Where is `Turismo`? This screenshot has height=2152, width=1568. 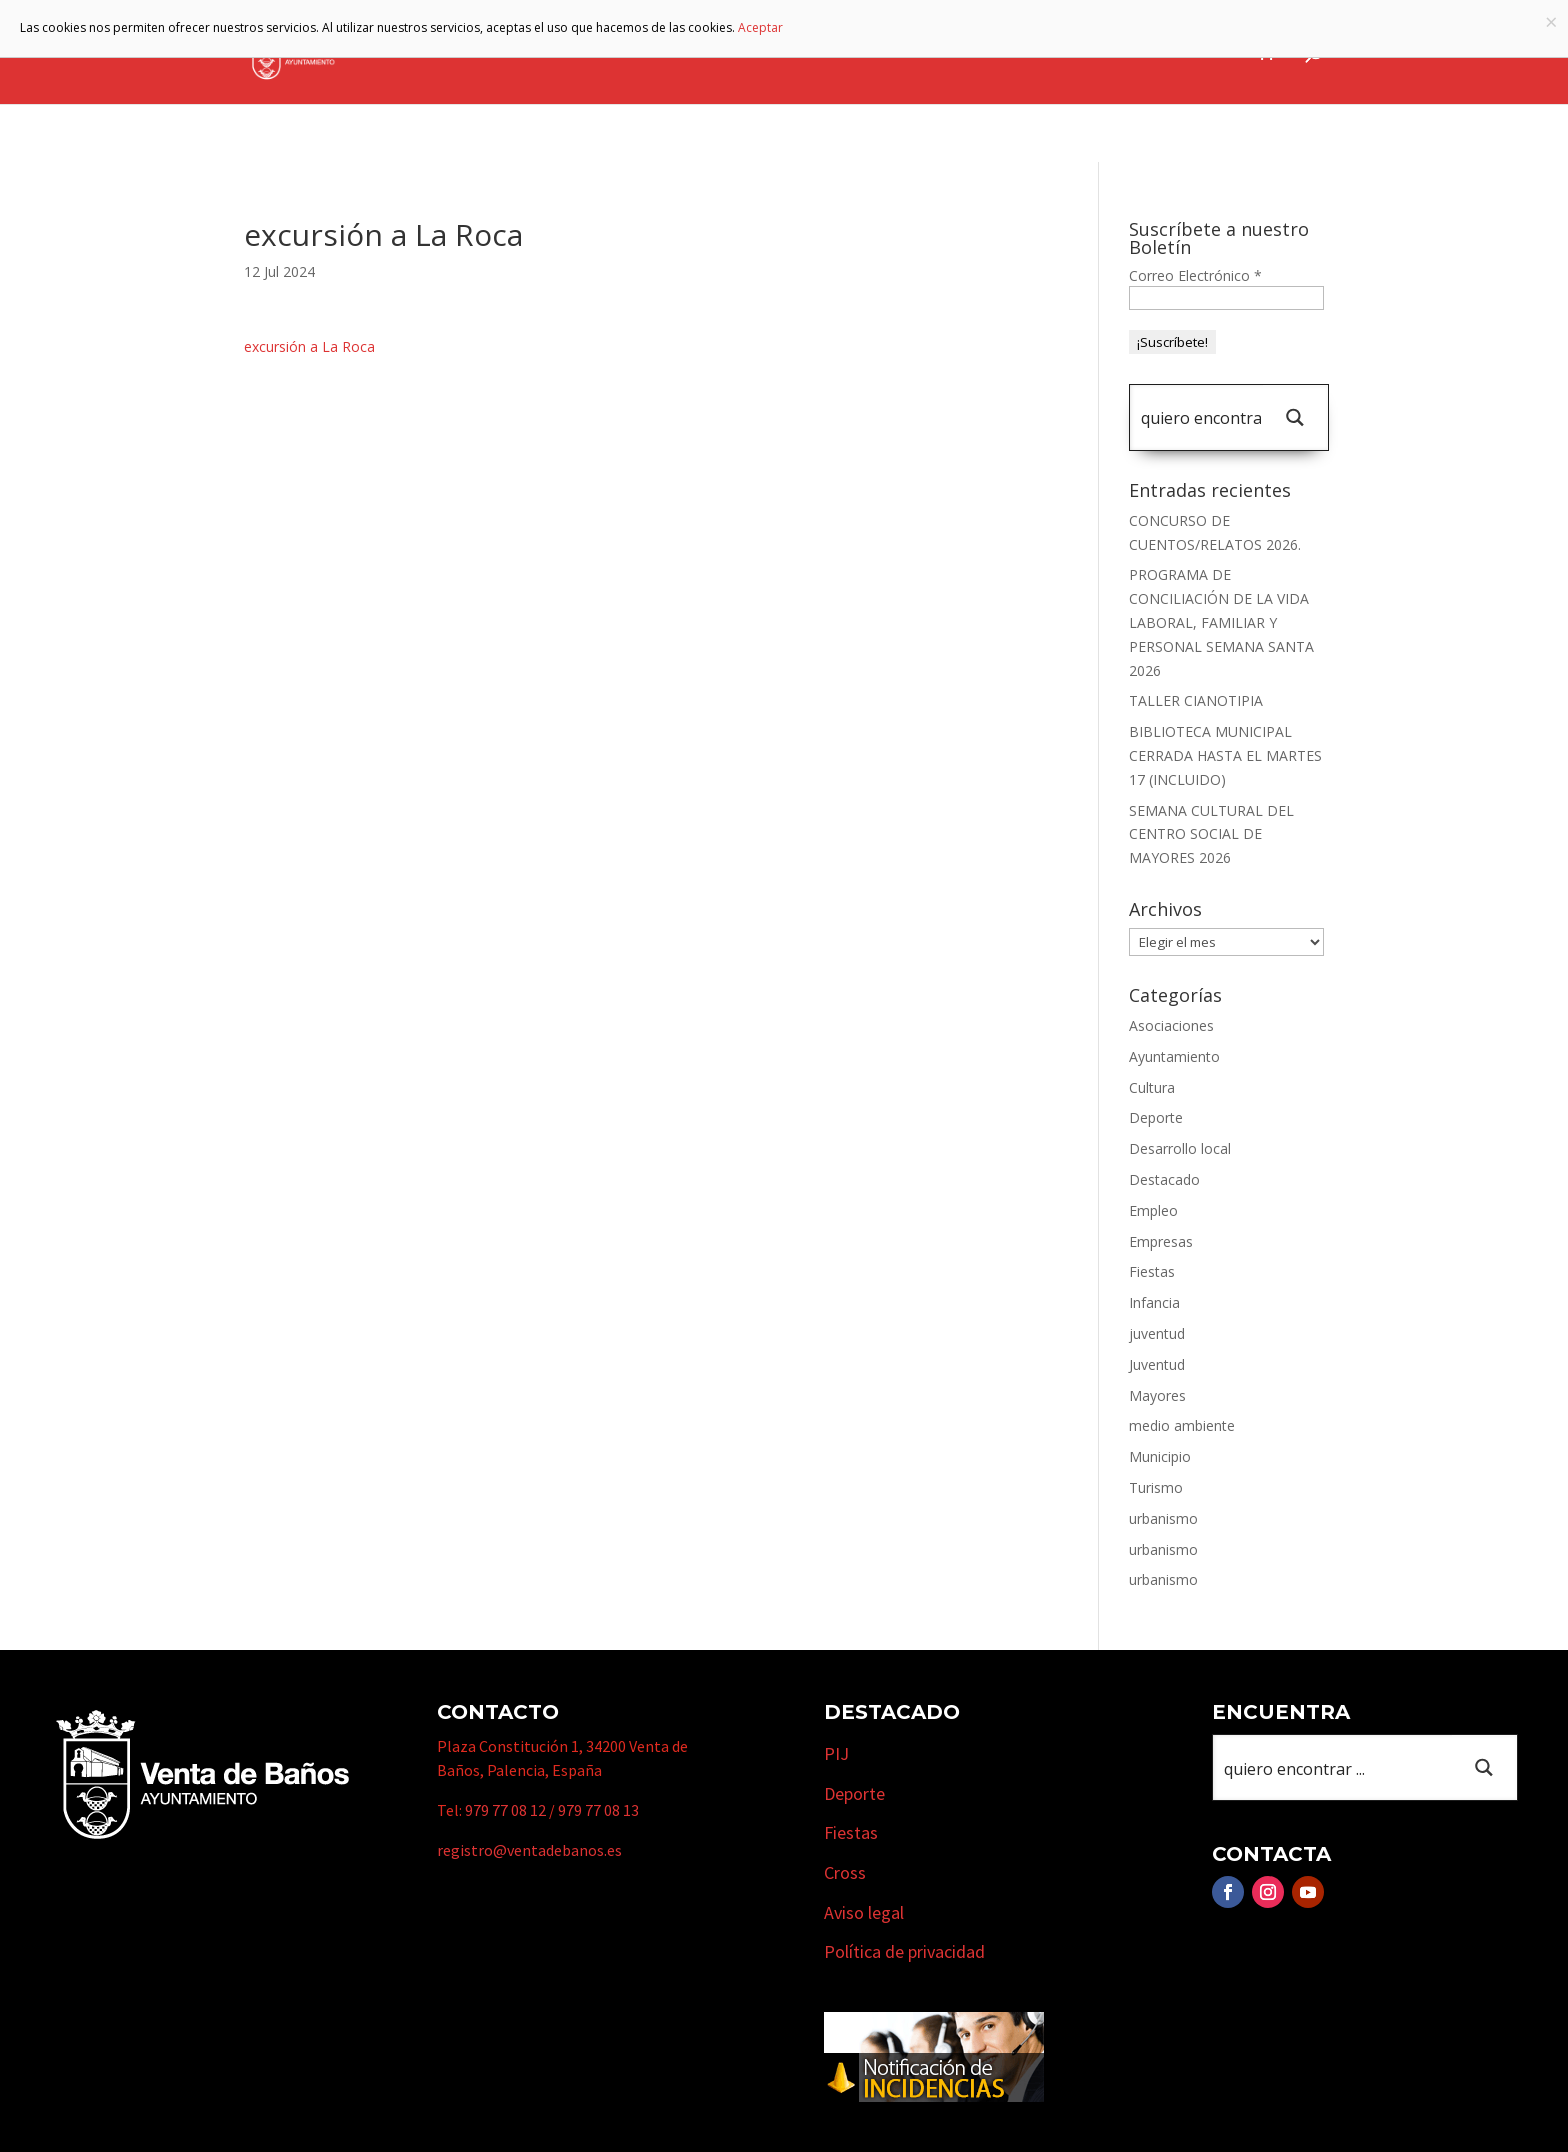
Turismo is located at coordinates (884, 53).